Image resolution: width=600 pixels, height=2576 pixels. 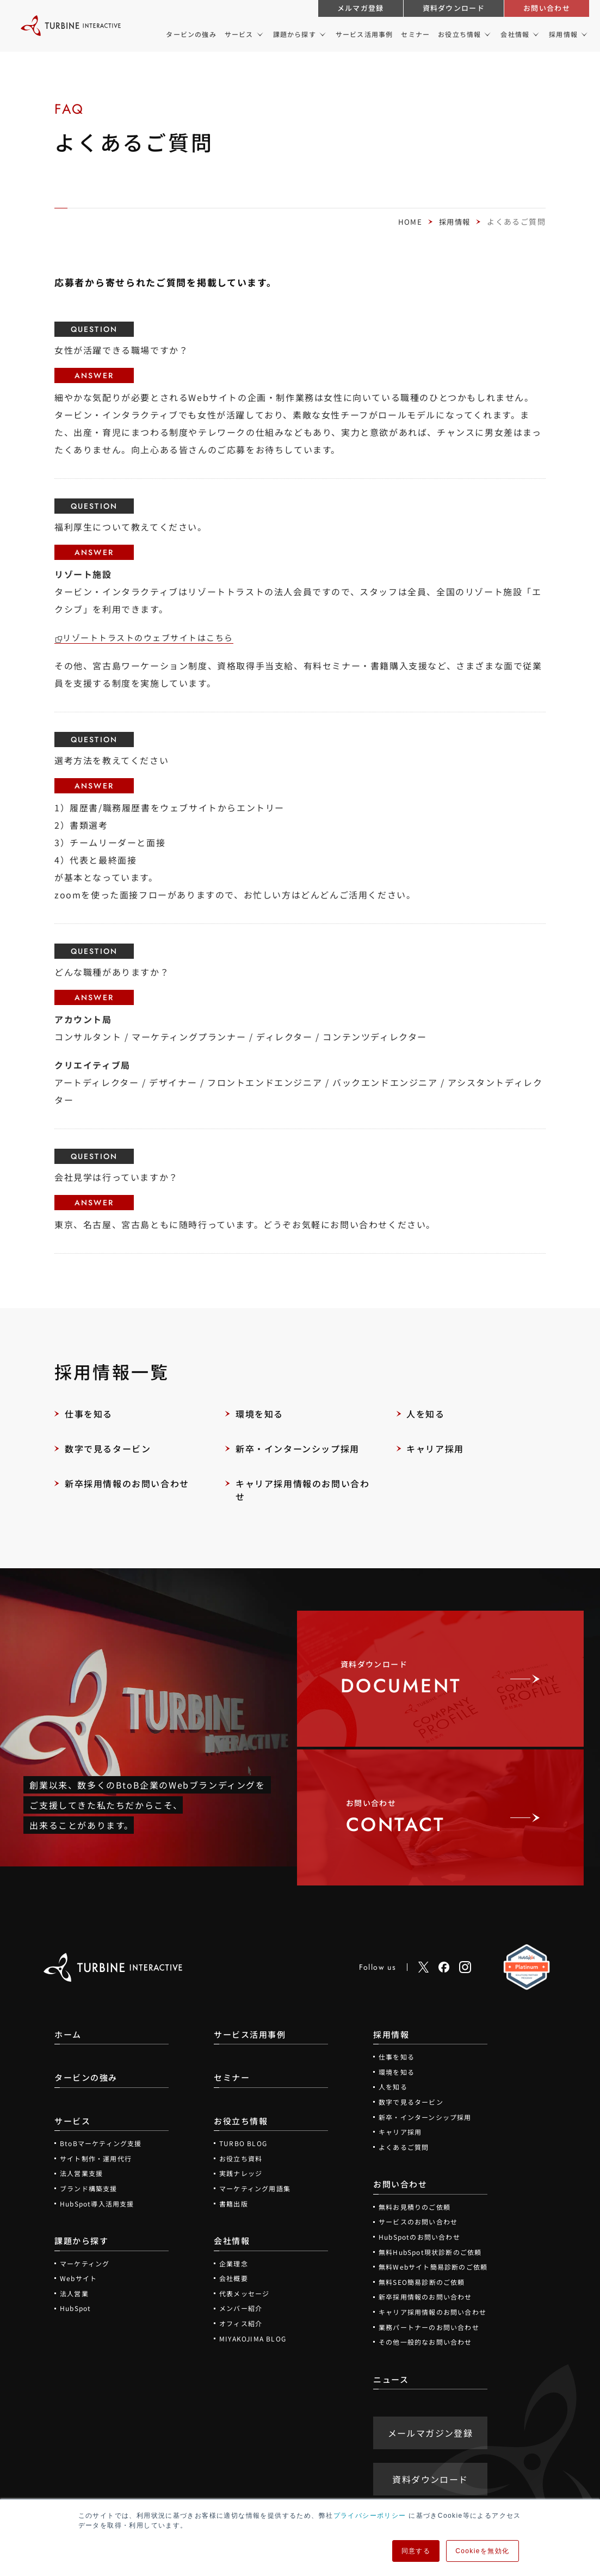 I want to click on [課題から探すのメニュー], so click(x=321, y=34).